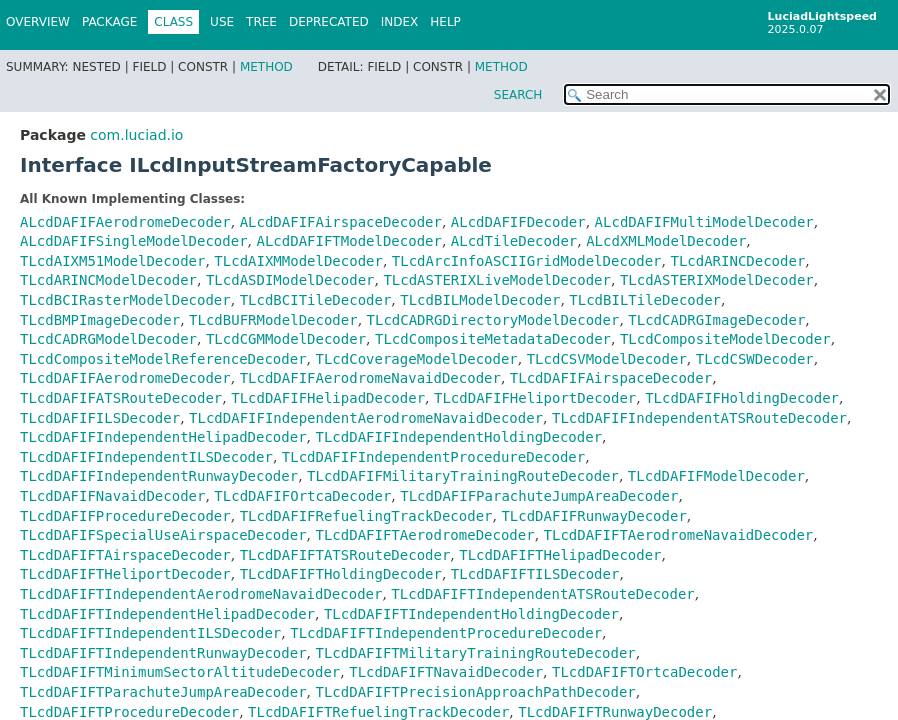 This screenshot has height=720, width=898. Describe the element at coordinates (607, 359) in the screenshot. I see `TLcdCSVModelDecoder` at that location.